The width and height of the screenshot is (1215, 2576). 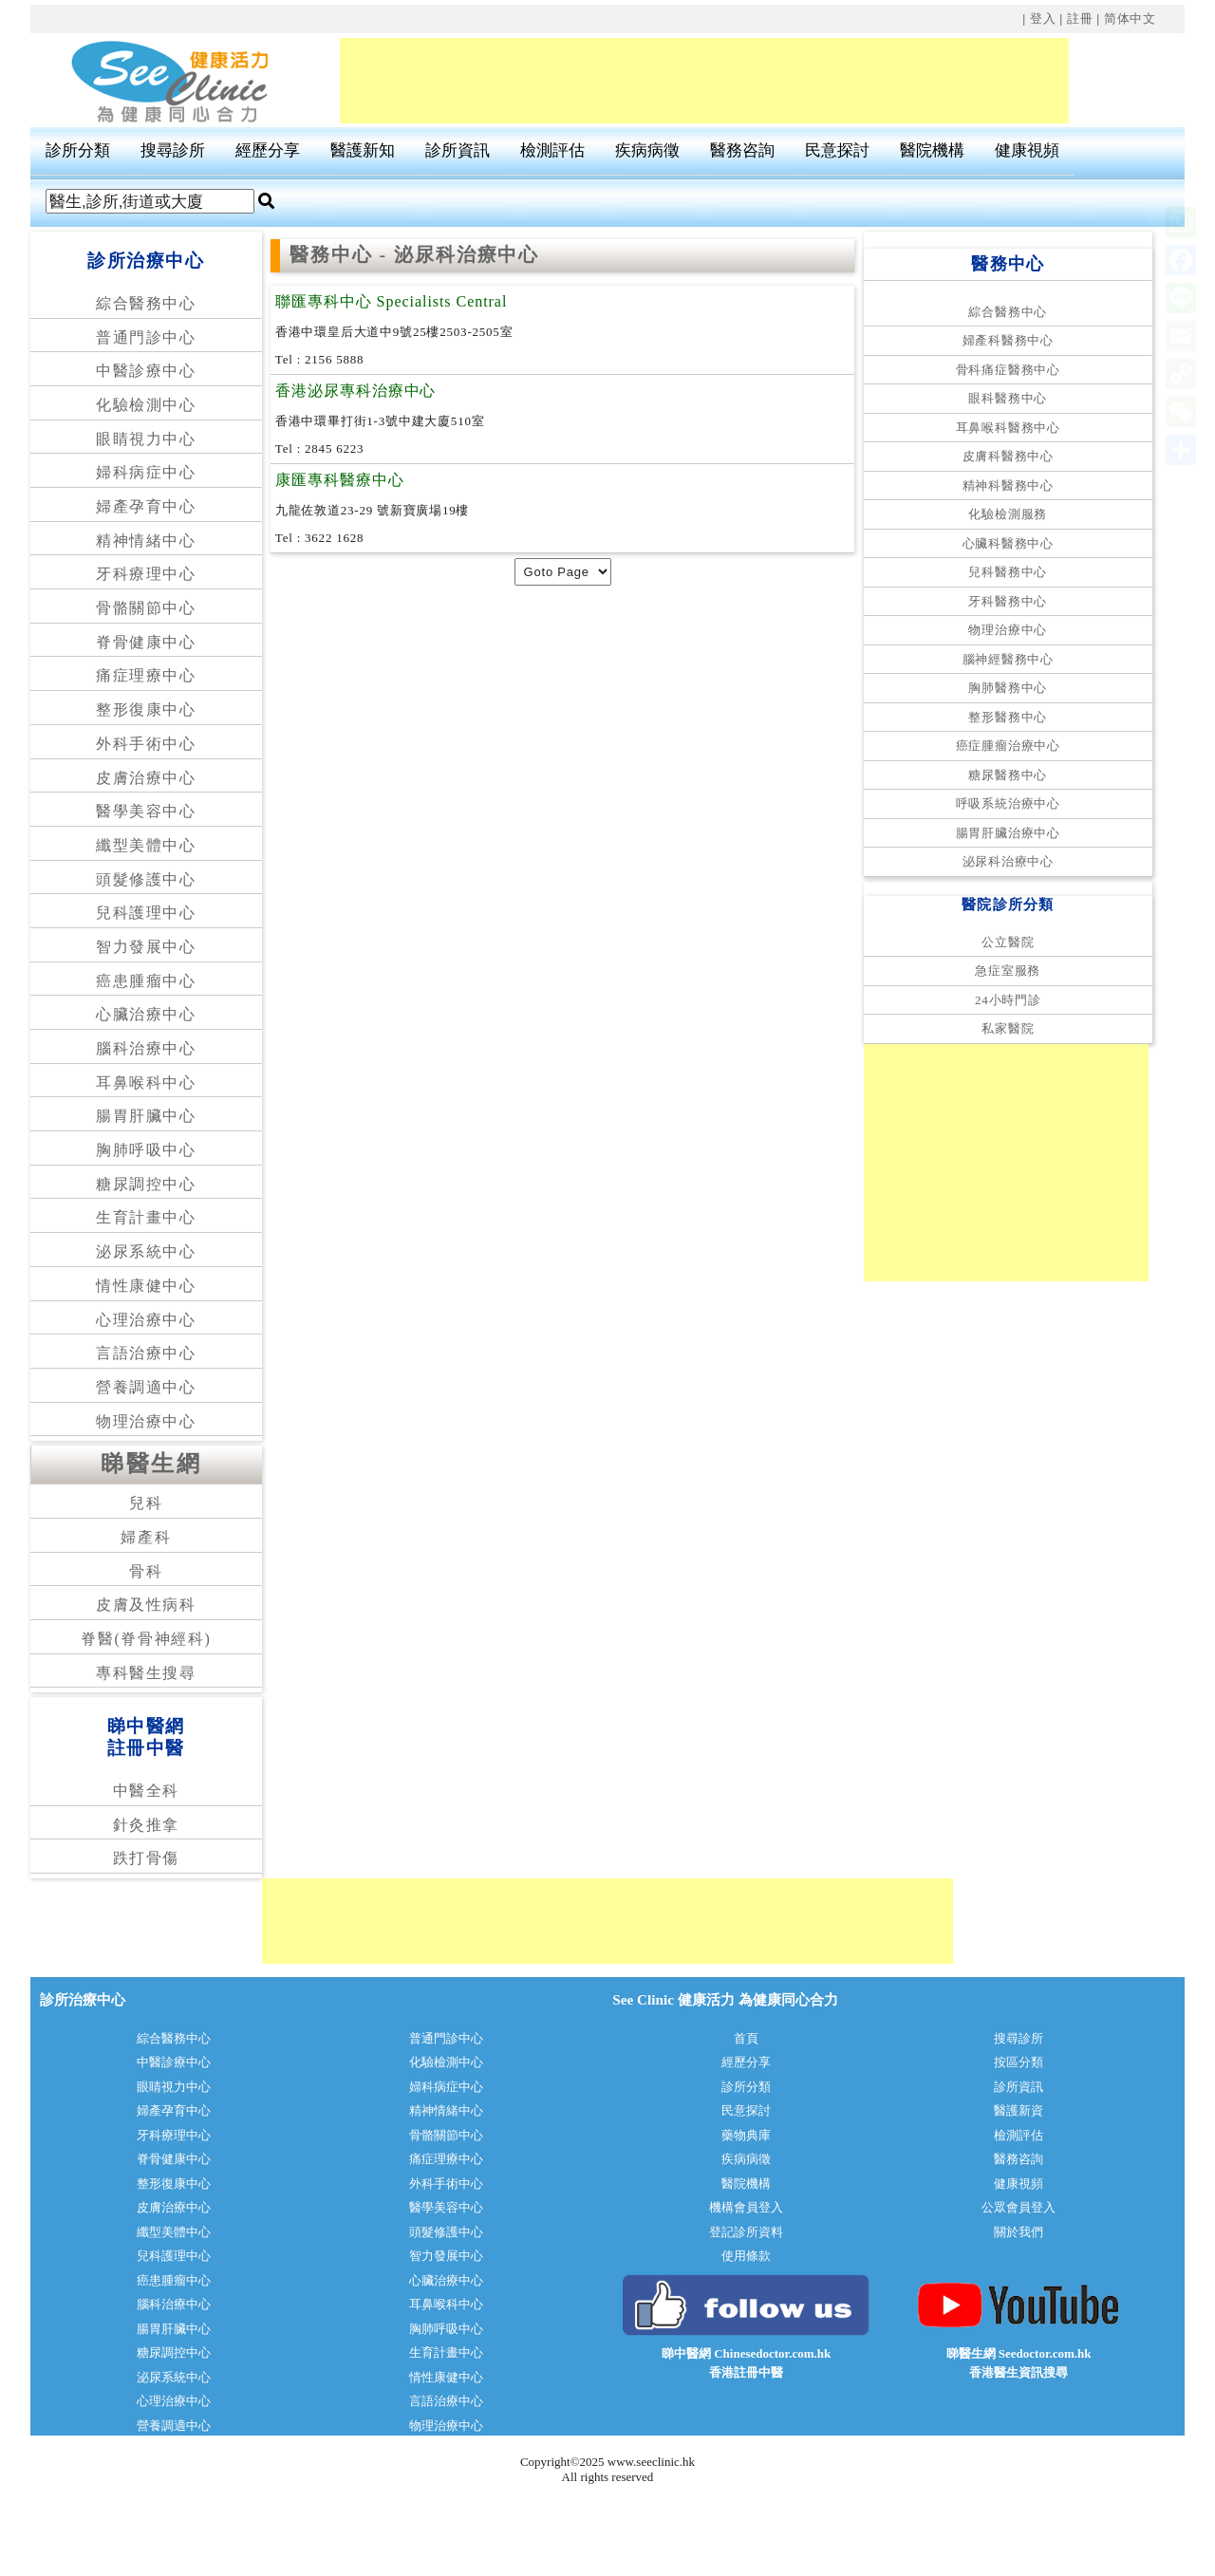 I want to click on 中醫診療中心, so click(x=146, y=371).